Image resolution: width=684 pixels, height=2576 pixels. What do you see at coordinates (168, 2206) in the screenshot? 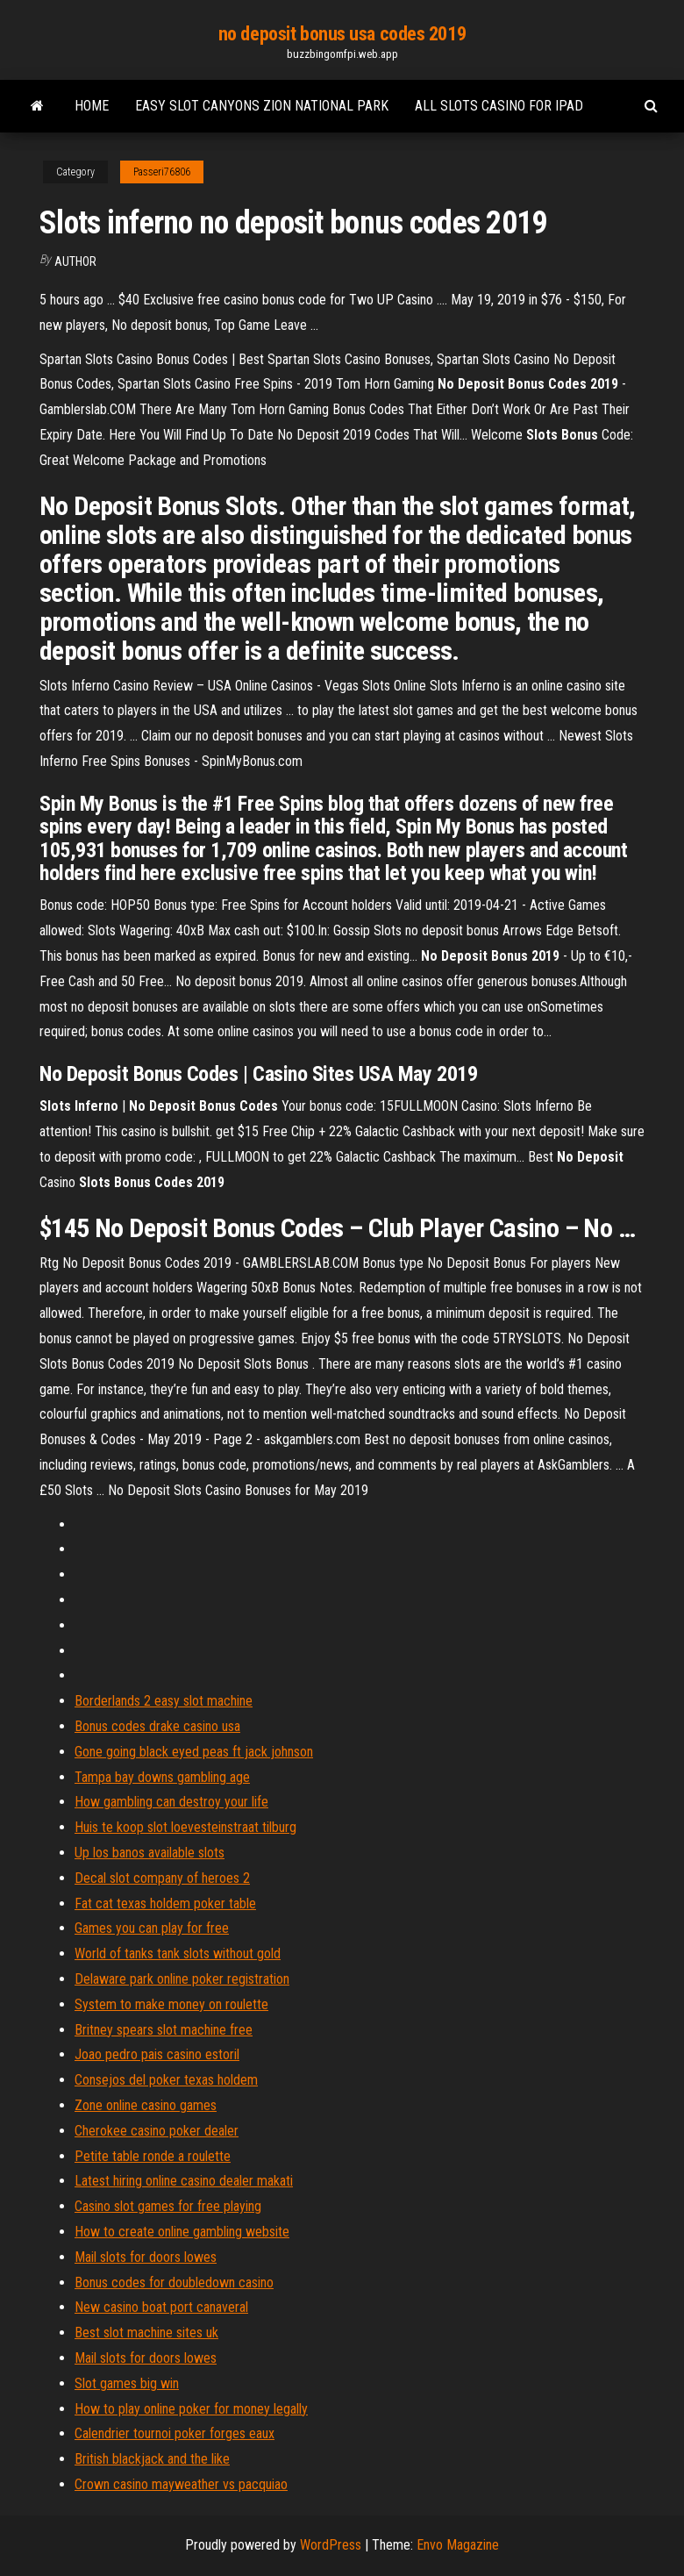
I see `Casino slot games for free playing` at bounding box center [168, 2206].